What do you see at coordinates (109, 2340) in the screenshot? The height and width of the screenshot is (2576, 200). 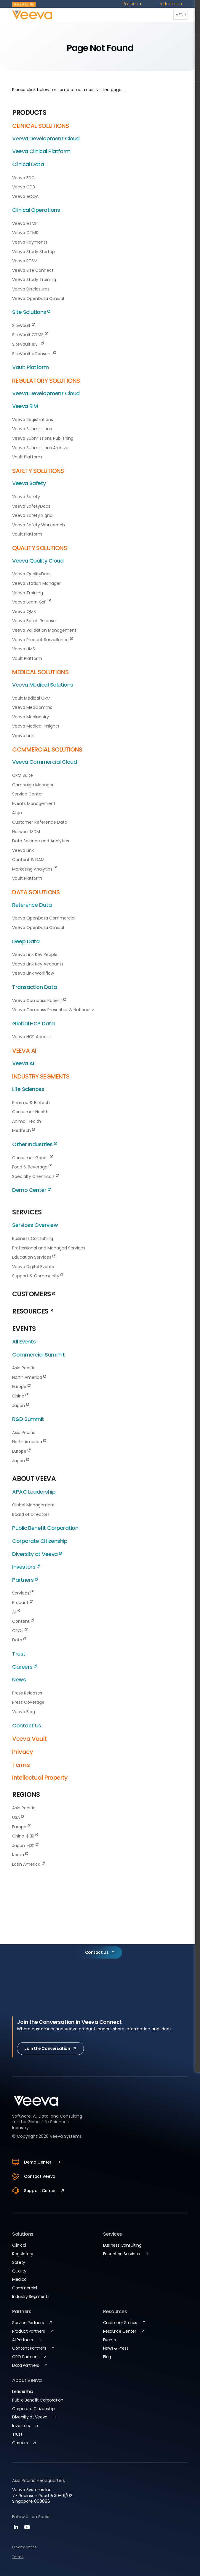 I see `Events` at bounding box center [109, 2340].